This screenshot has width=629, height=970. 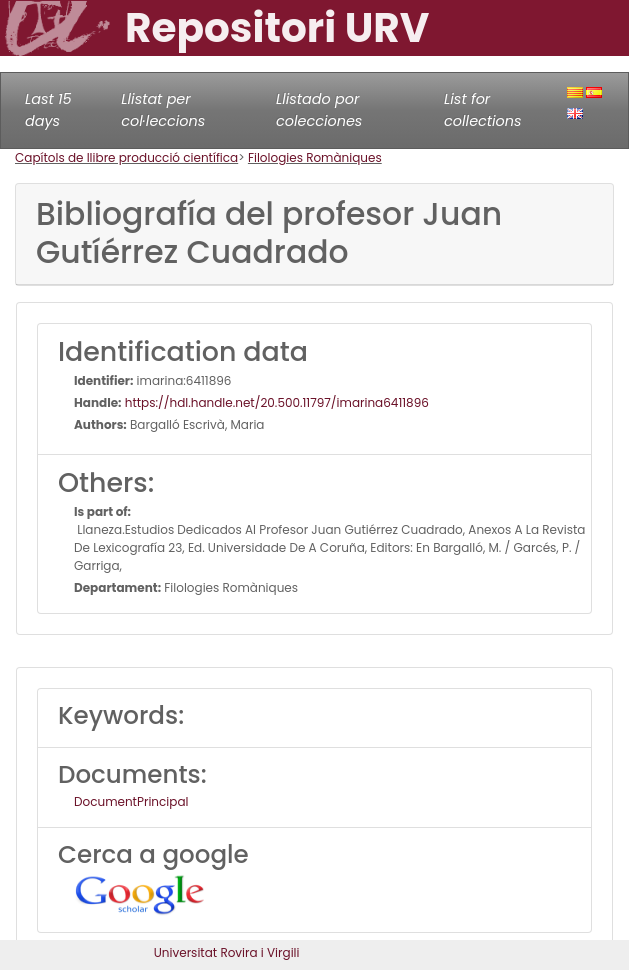 What do you see at coordinates (482, 110) in the screenshot?
I see `List for collections` at bounding box center [482, 110].